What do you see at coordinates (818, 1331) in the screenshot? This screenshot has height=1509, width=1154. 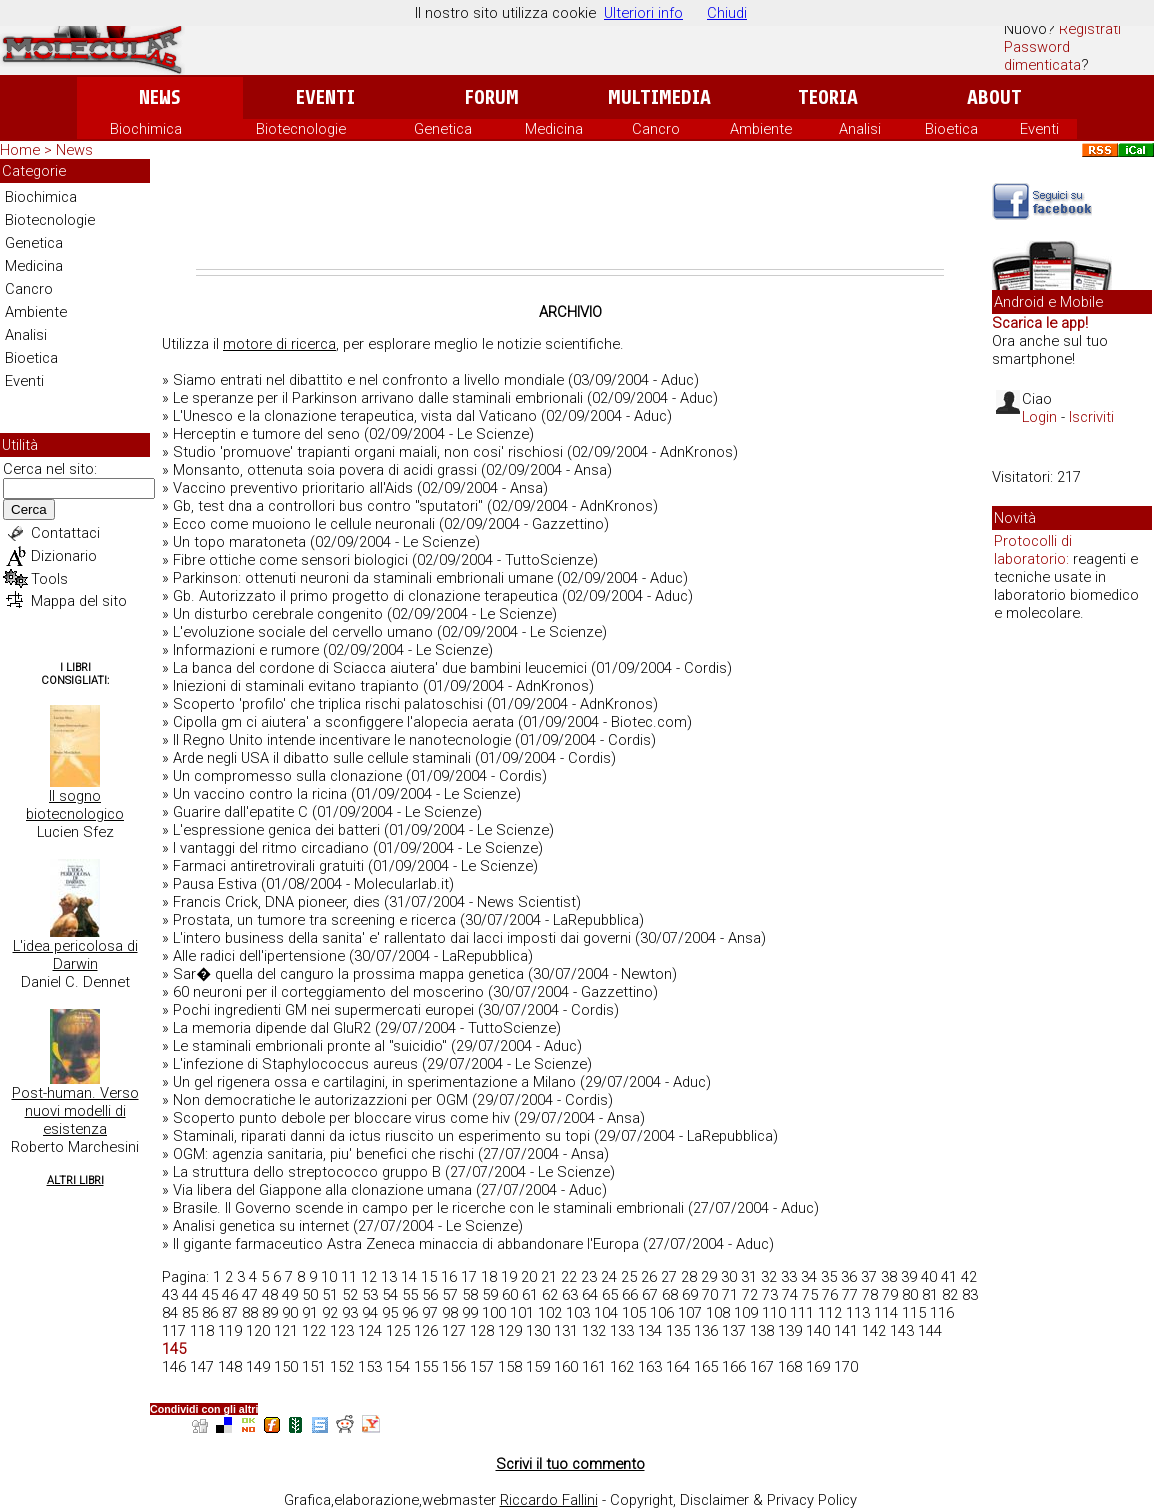 I see `140` at bounding box center [818, 1331].